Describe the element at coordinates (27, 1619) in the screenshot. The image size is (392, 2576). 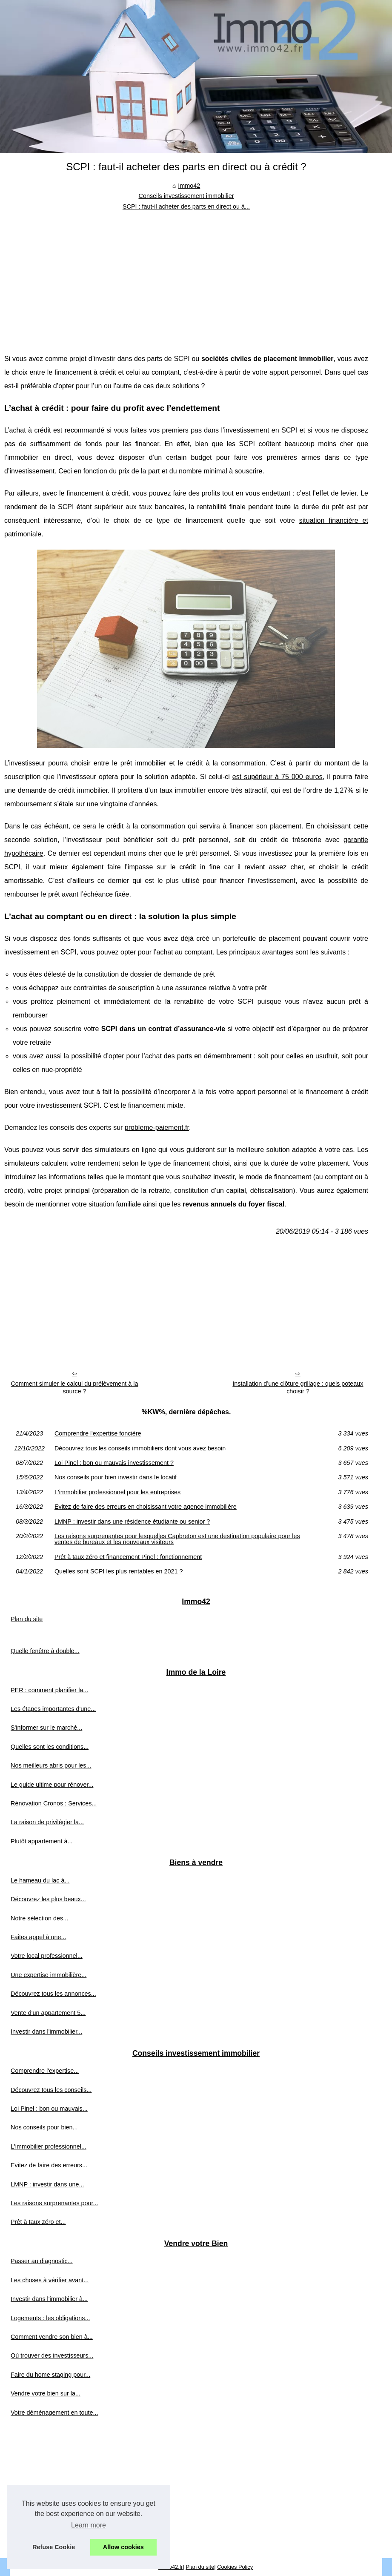
I see `Plan du site` at that location.